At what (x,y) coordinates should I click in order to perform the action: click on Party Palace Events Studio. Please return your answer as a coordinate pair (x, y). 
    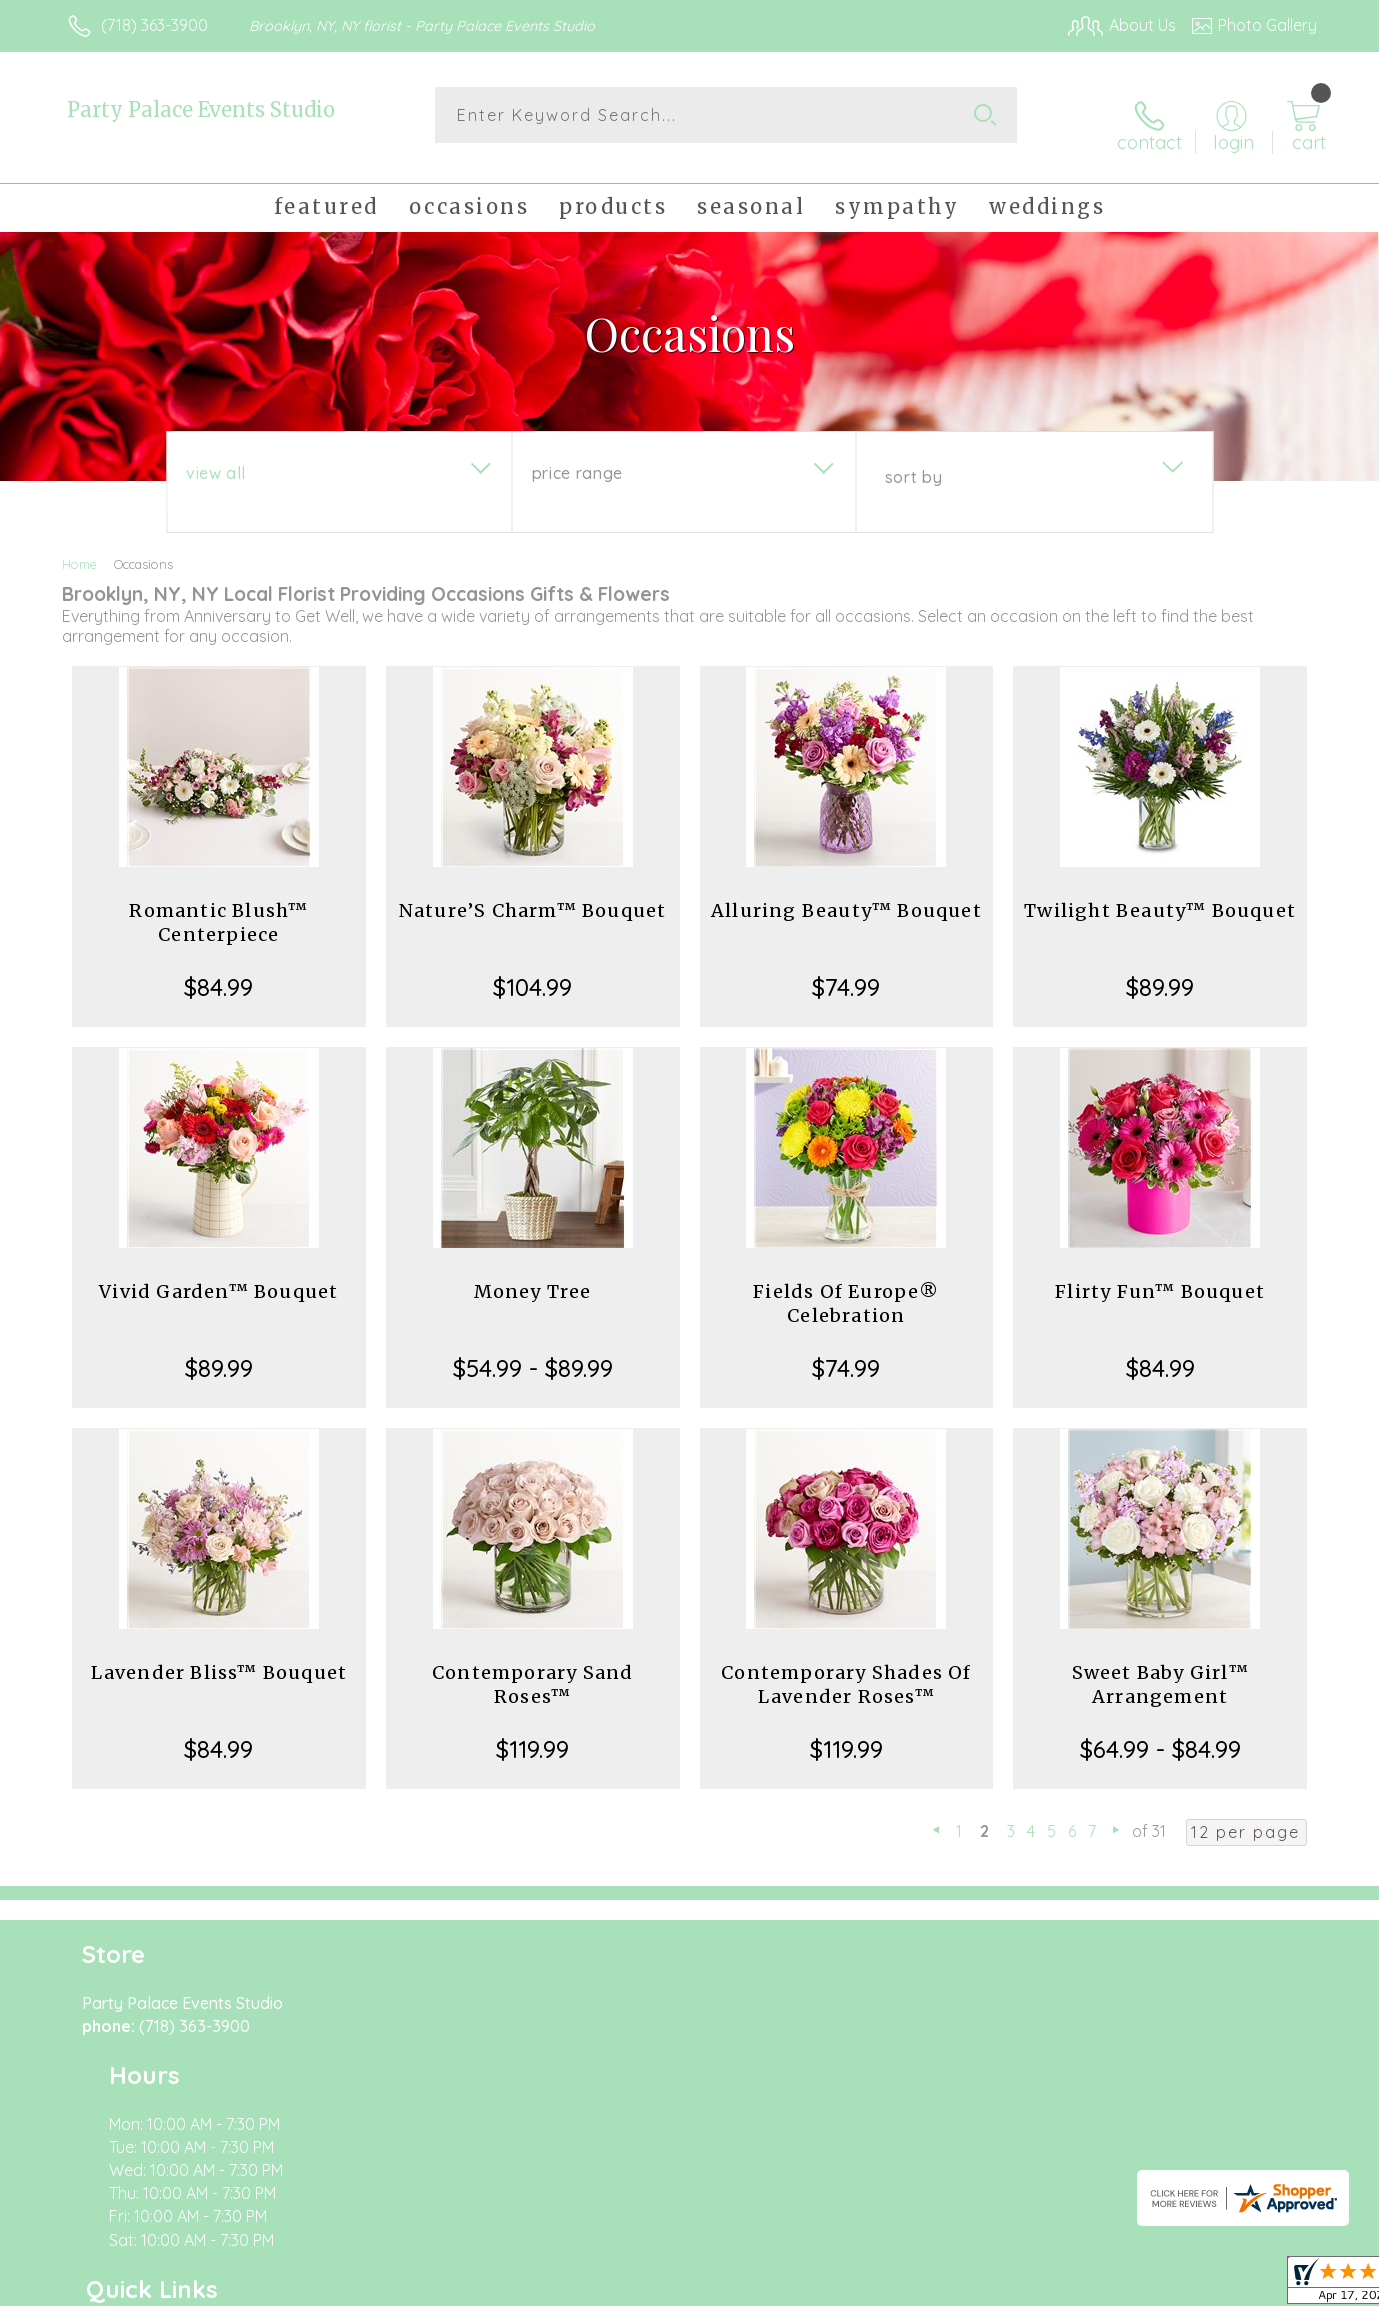
    Looking at the image, I should click on (201, 109).